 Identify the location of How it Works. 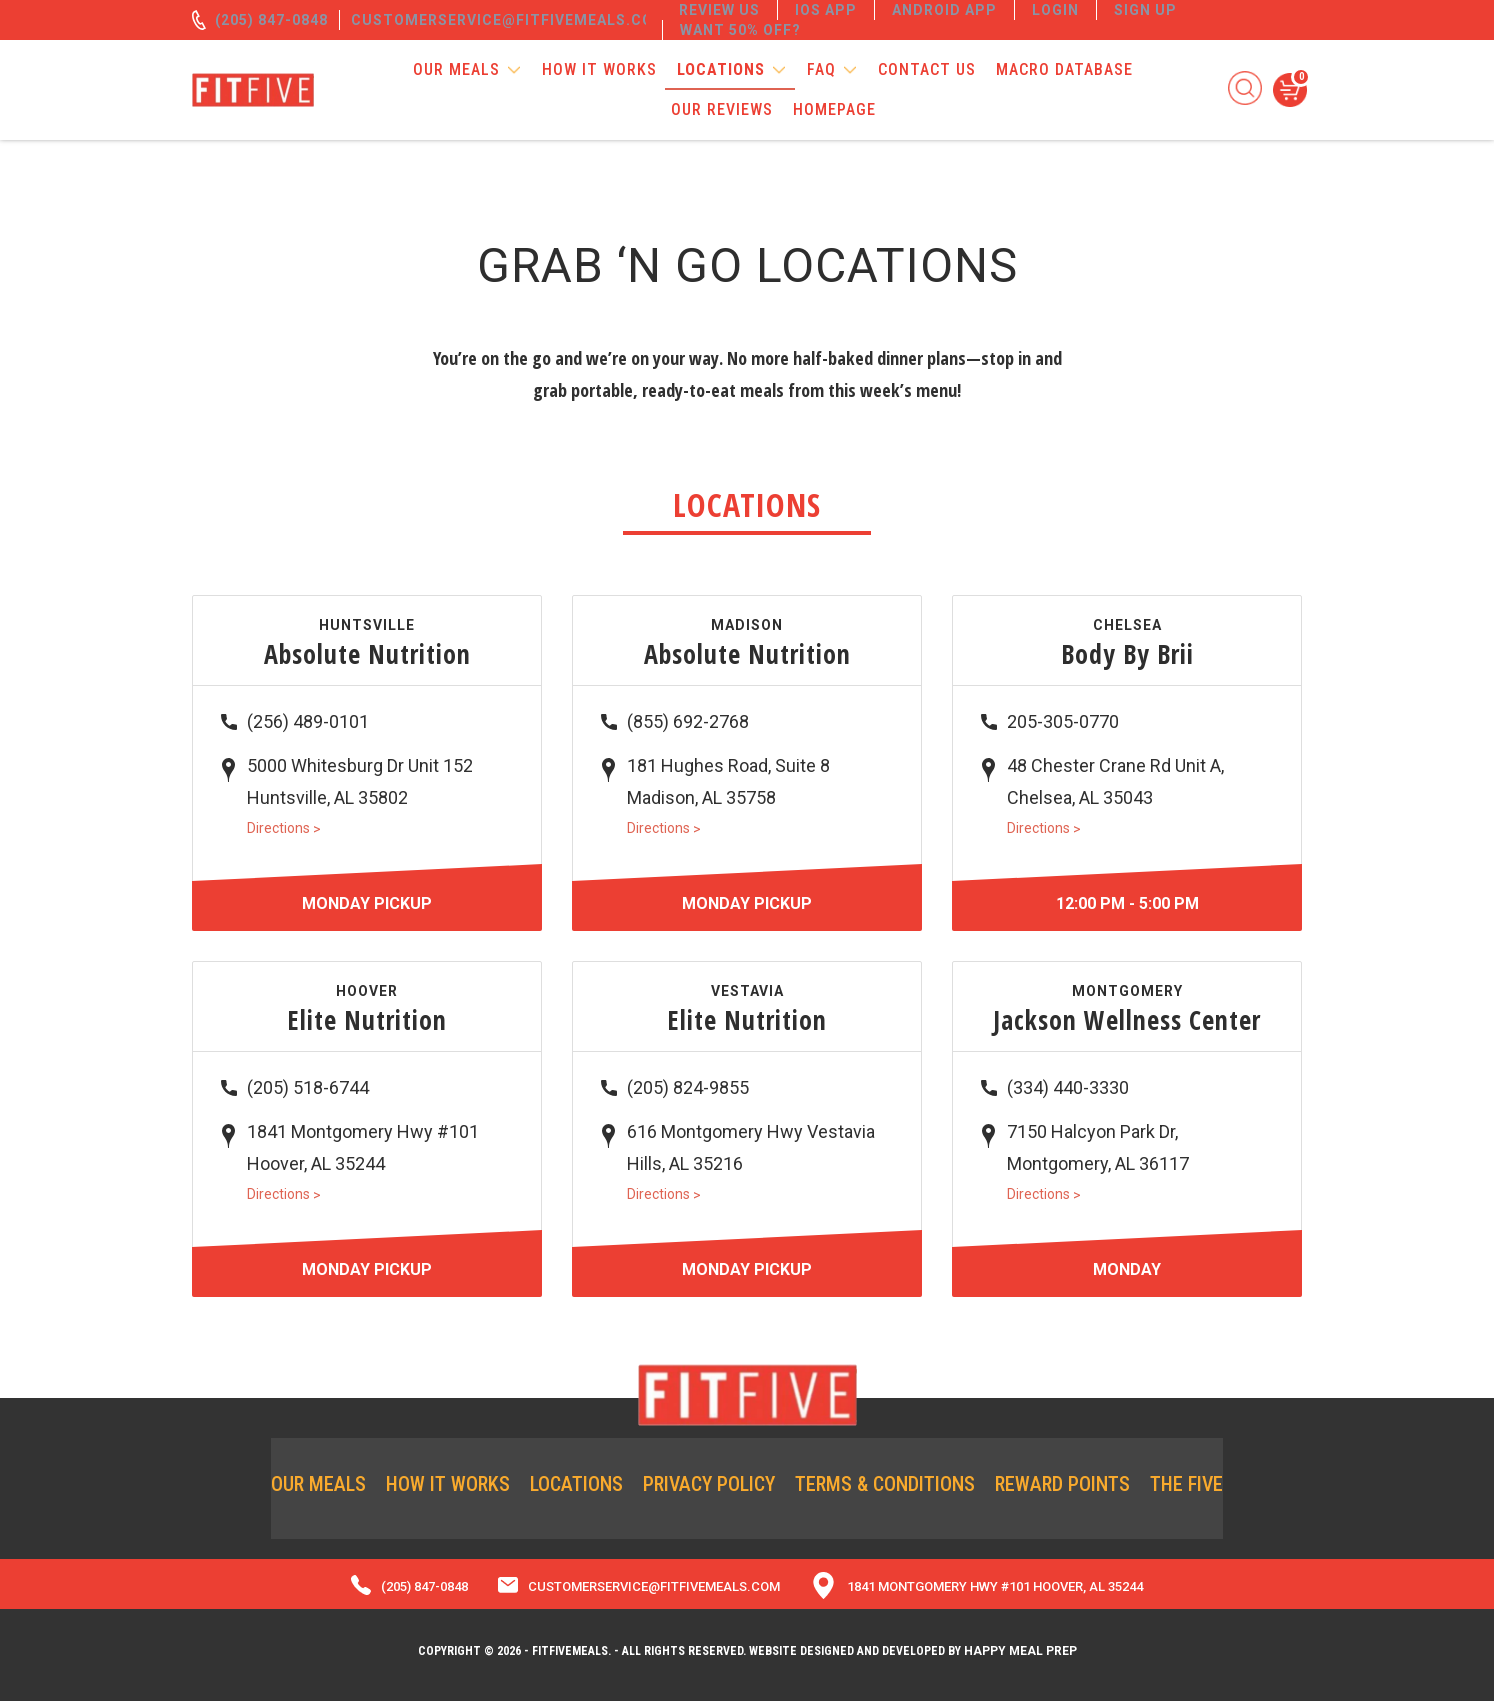
(599, 69).